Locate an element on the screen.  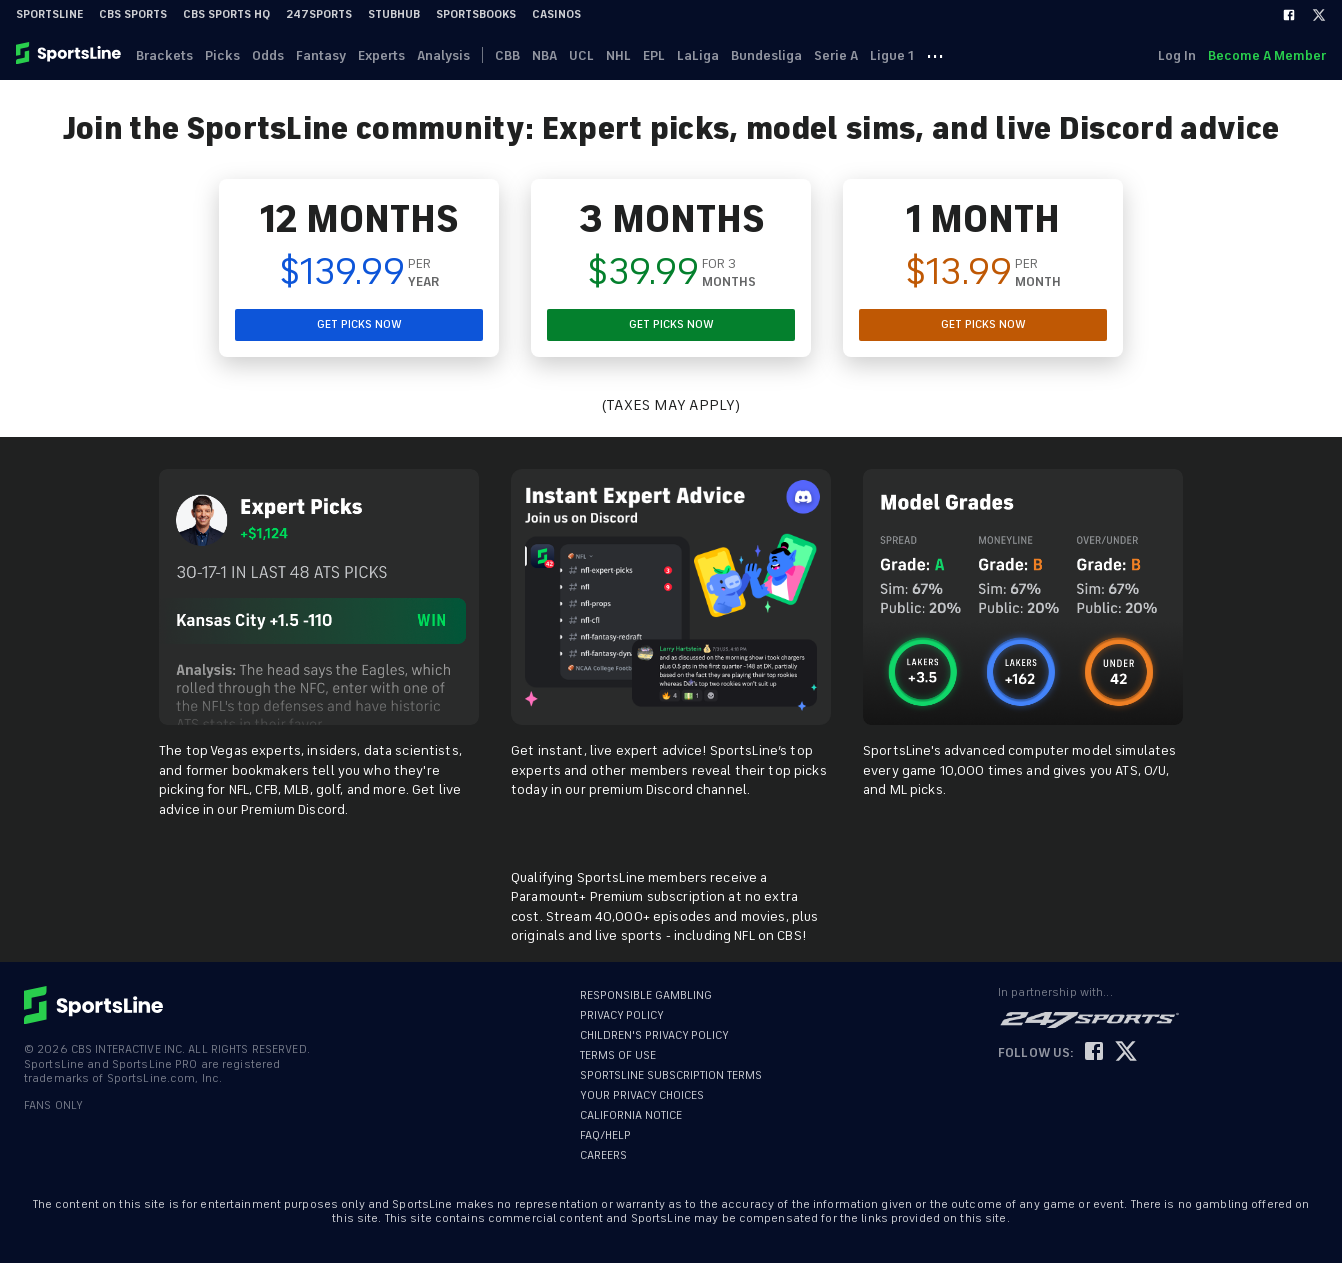
Become A Member [link] is located at coordinates (1267, 55).